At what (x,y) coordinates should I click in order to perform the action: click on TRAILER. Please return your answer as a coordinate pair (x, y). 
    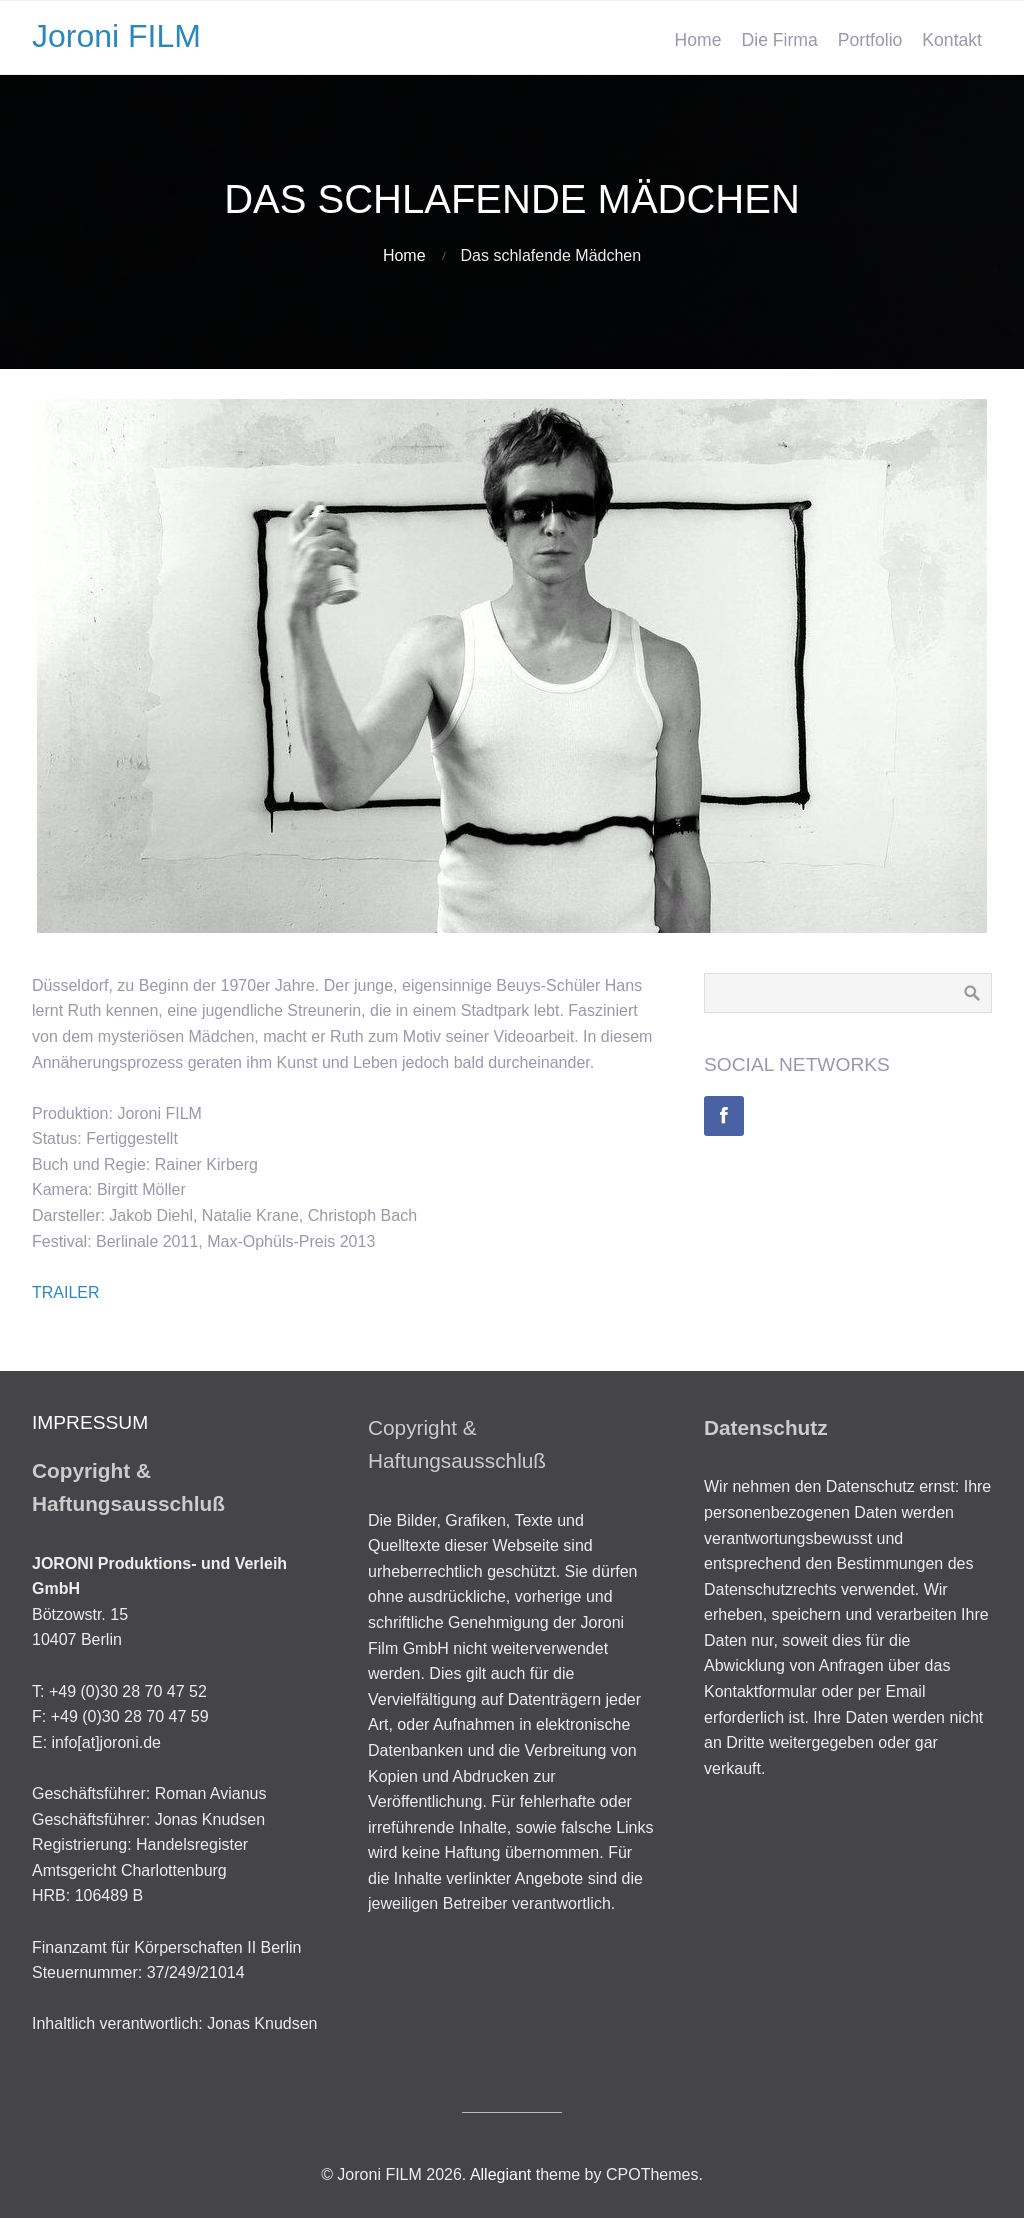
    Looking at the image, I should click on (66, 1292).